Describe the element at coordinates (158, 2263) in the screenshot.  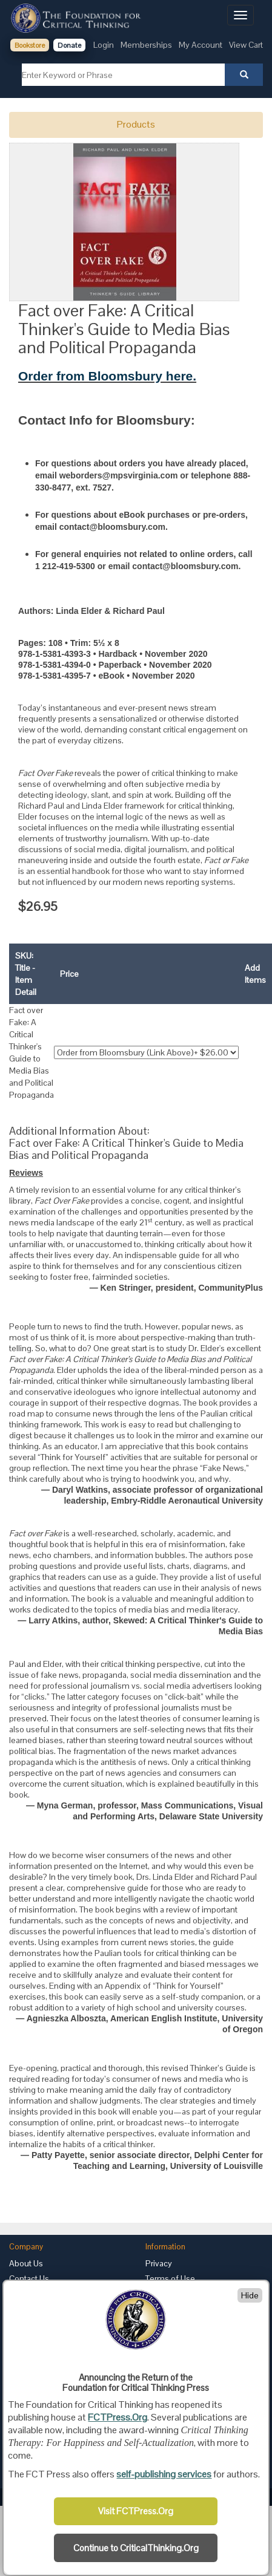
I see `Privacy` at that location.